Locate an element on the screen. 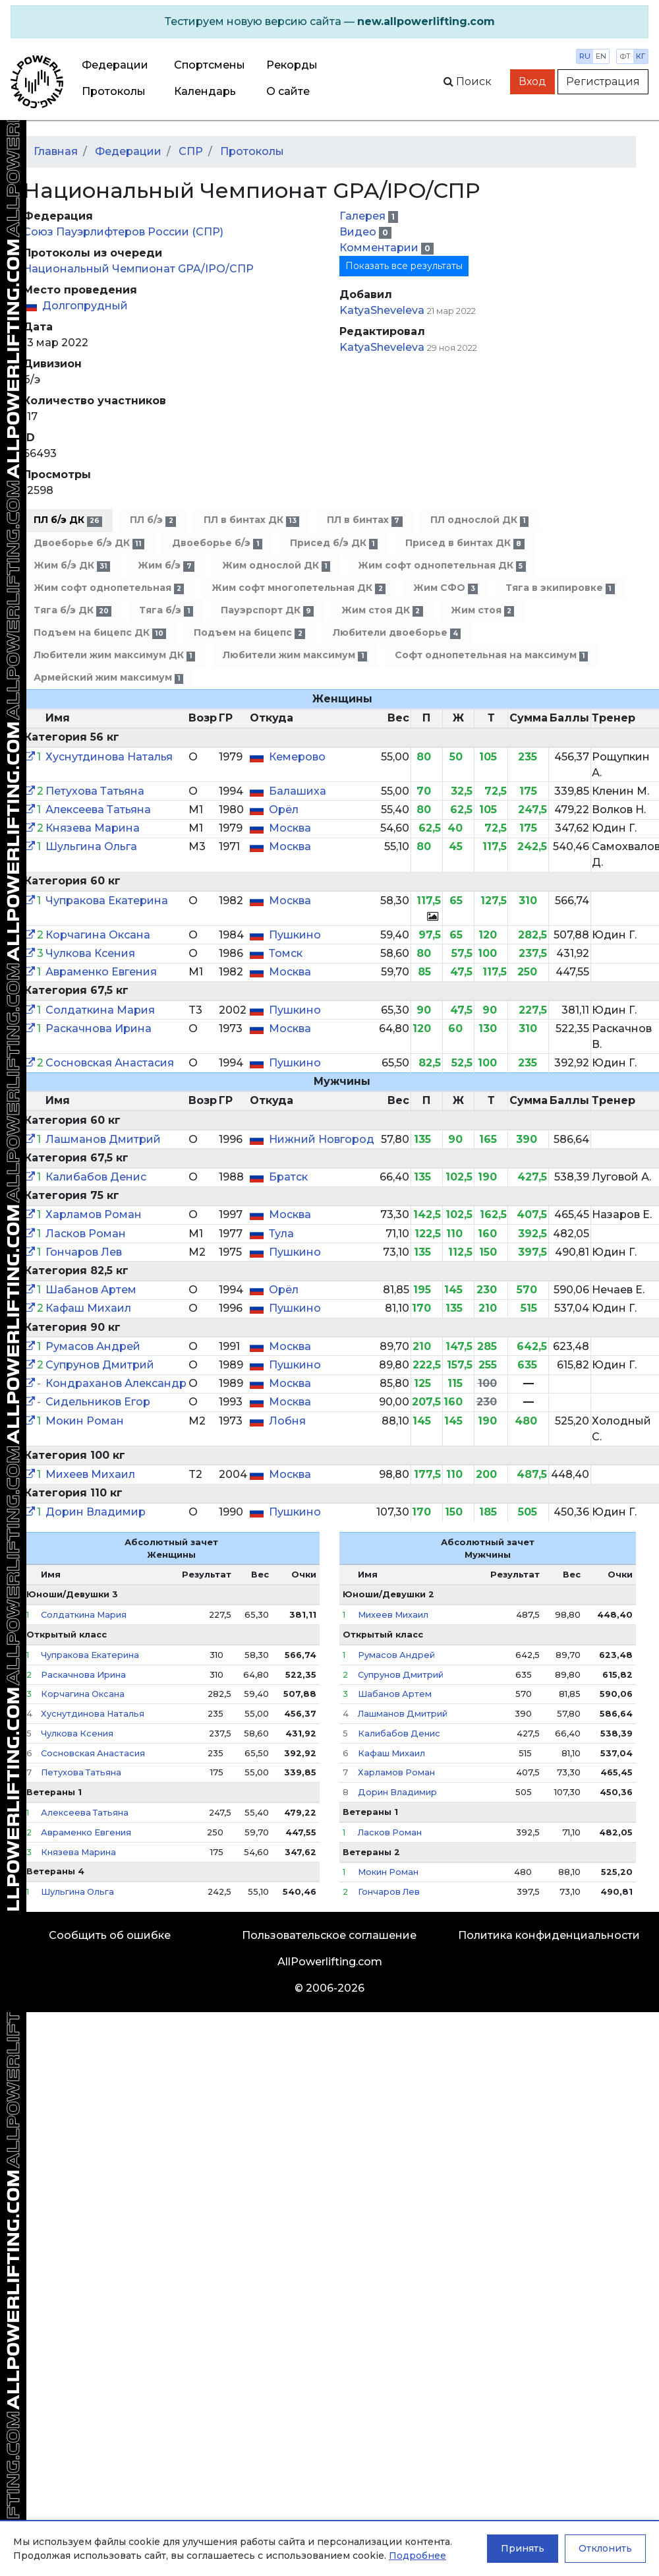  Жим стоя ДК is located at coordinates (381, 610).